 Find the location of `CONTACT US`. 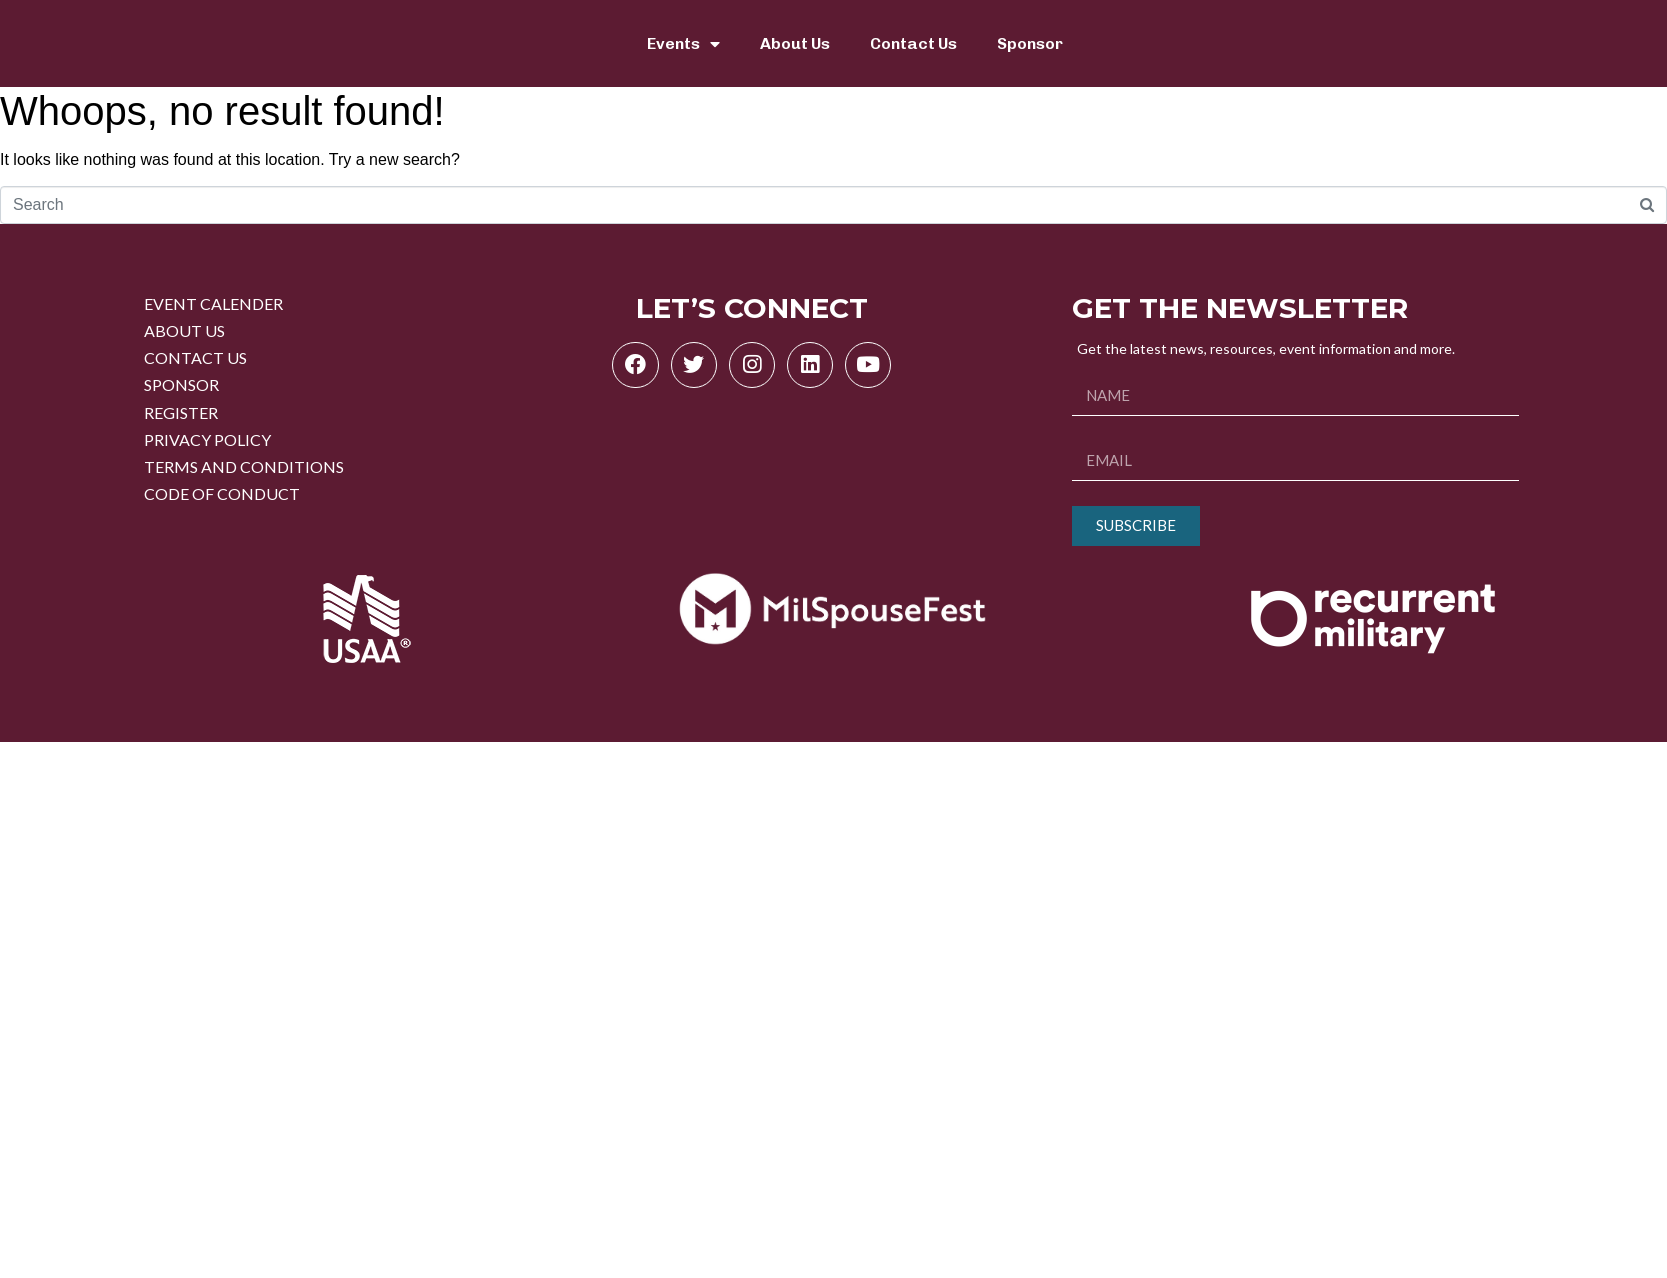

CONTACT US is located at coordinates (195, 357).